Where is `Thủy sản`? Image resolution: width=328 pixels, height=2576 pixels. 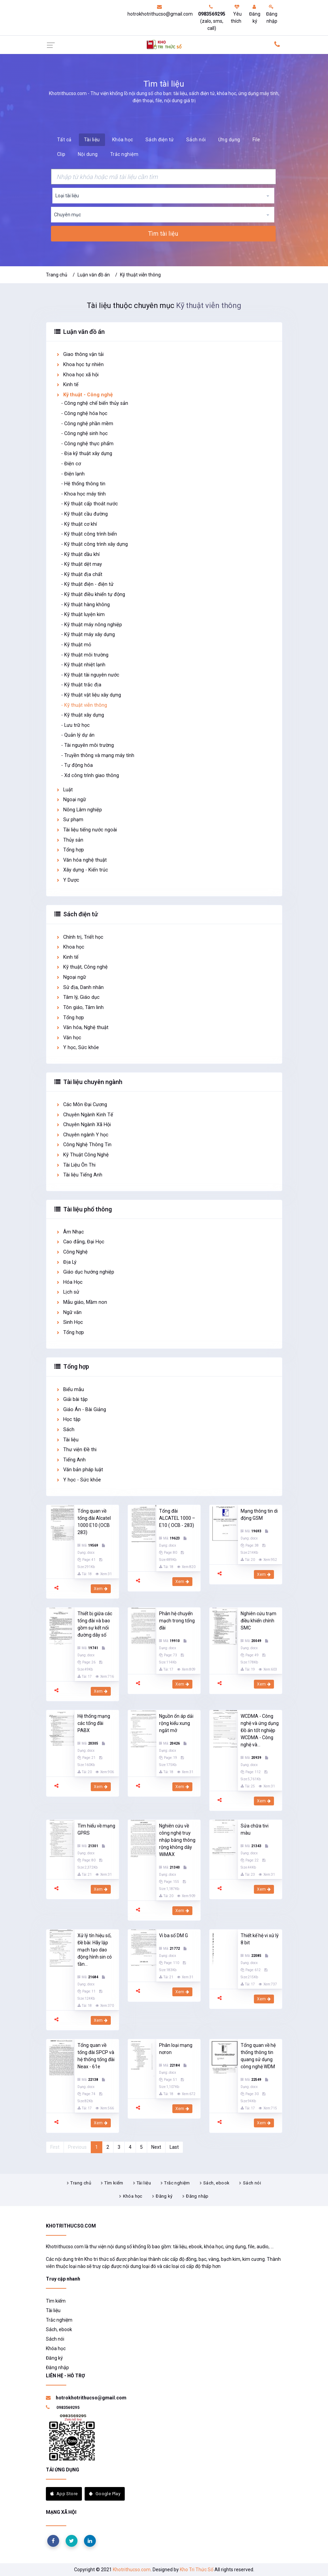
Thủy sản is located at coordinates (69, 840).